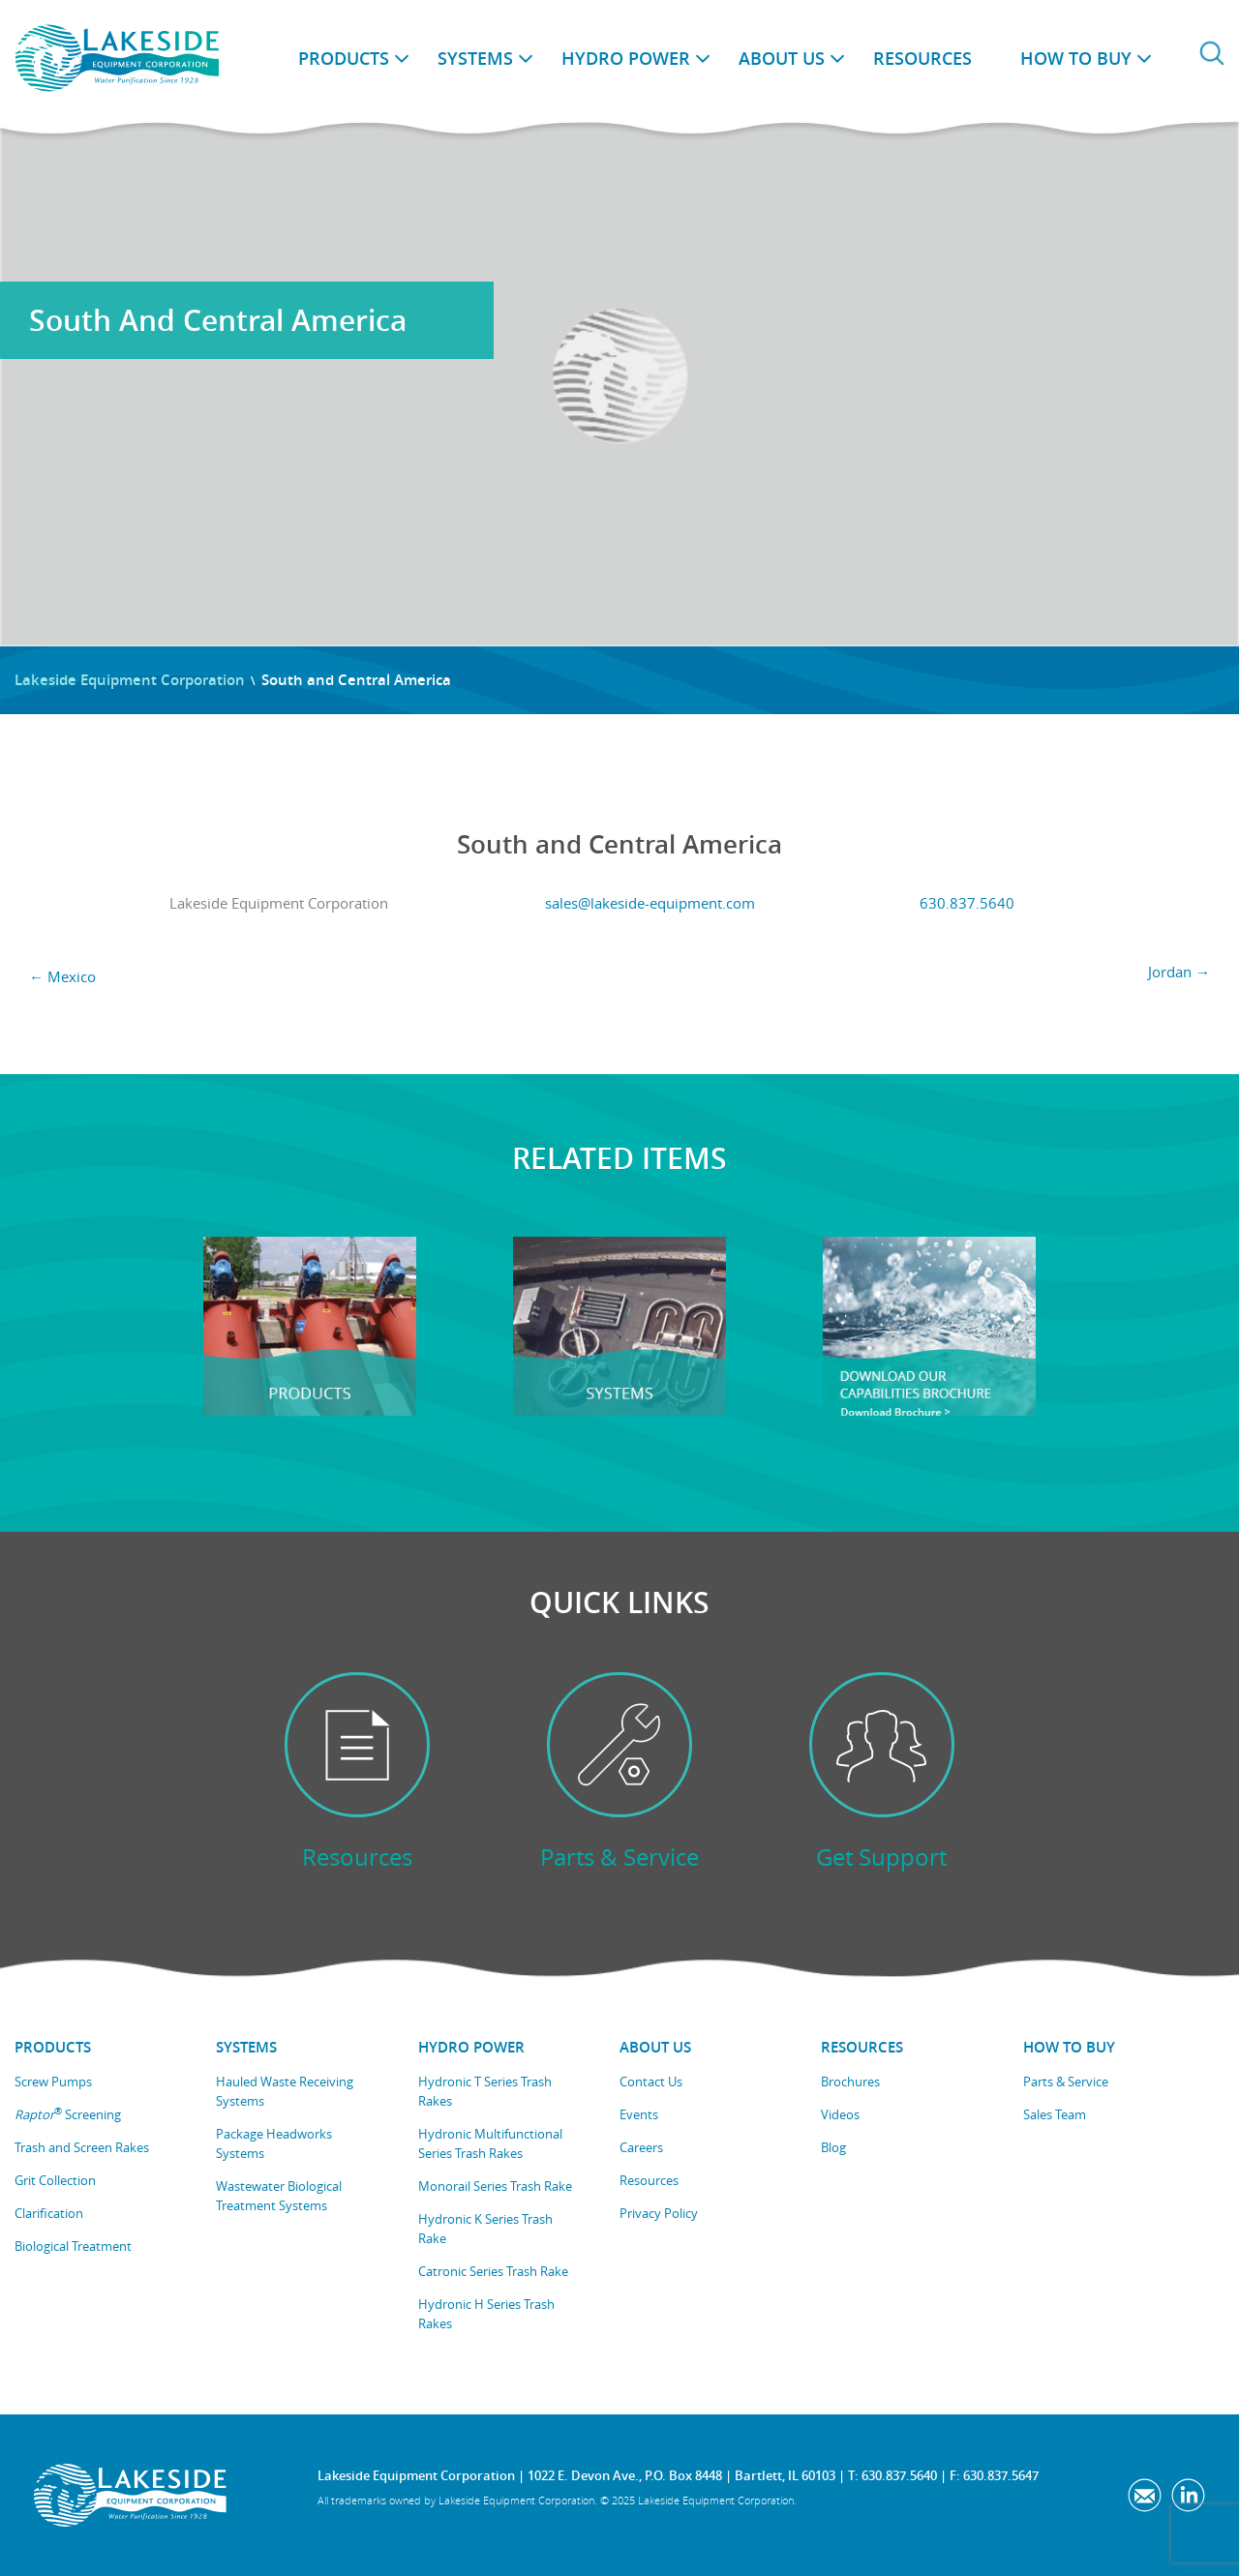  What do you see at coordinates (49, 2213) in the screenshot?
I see `Clarification` at bounding box center [49, 2213].